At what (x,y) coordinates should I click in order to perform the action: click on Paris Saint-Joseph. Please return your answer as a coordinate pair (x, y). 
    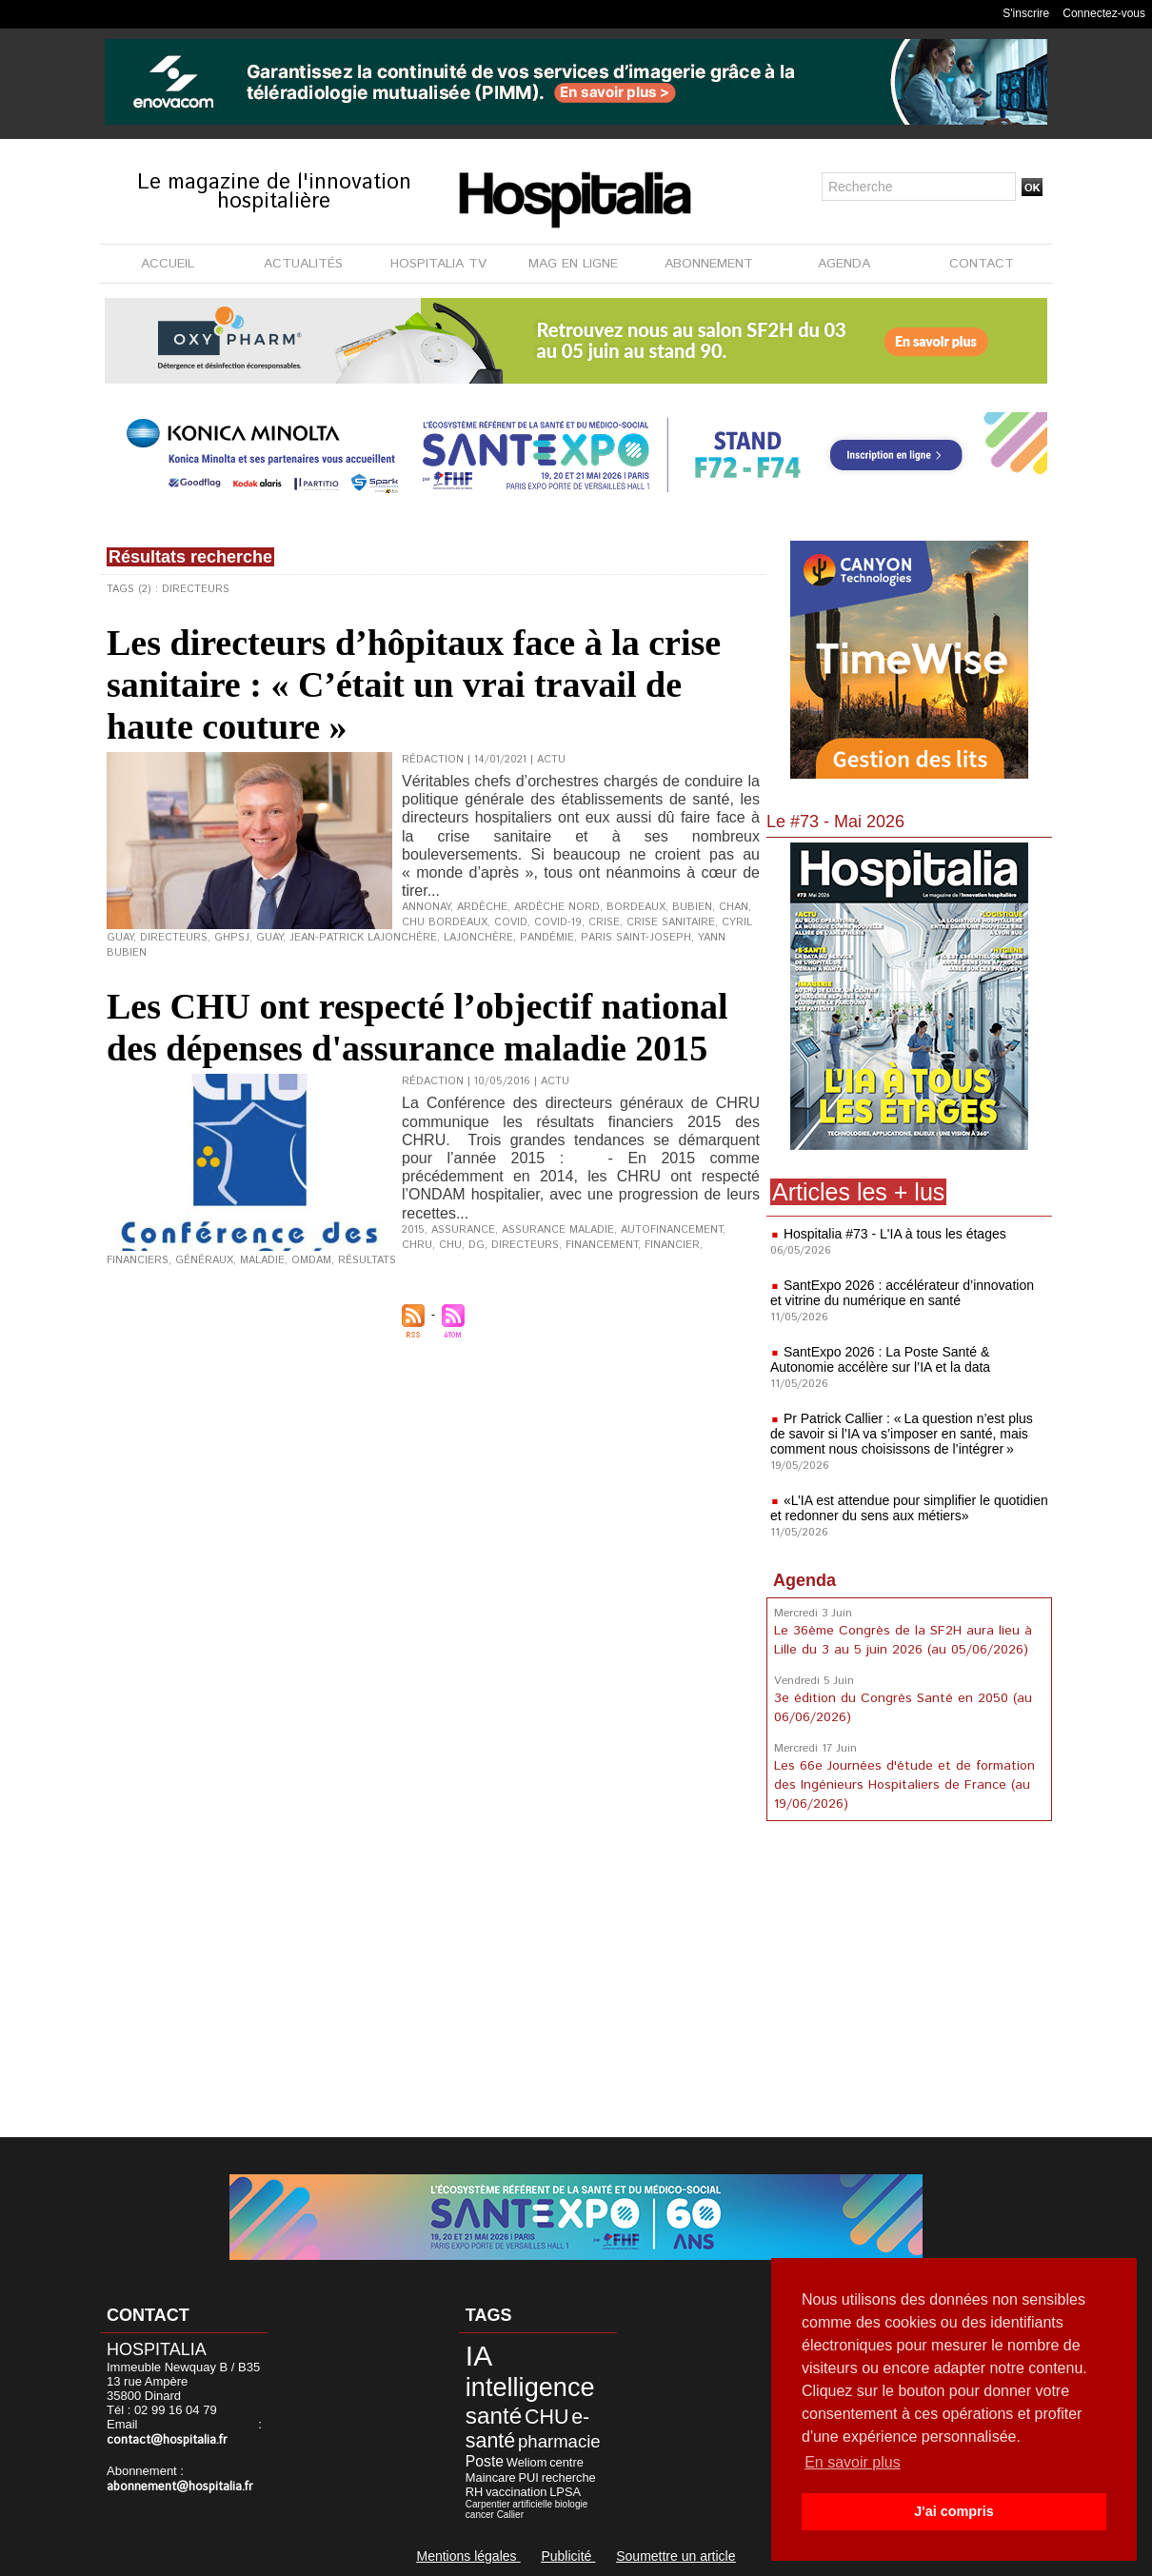
    Looking at the image, I should click on (636, 937).